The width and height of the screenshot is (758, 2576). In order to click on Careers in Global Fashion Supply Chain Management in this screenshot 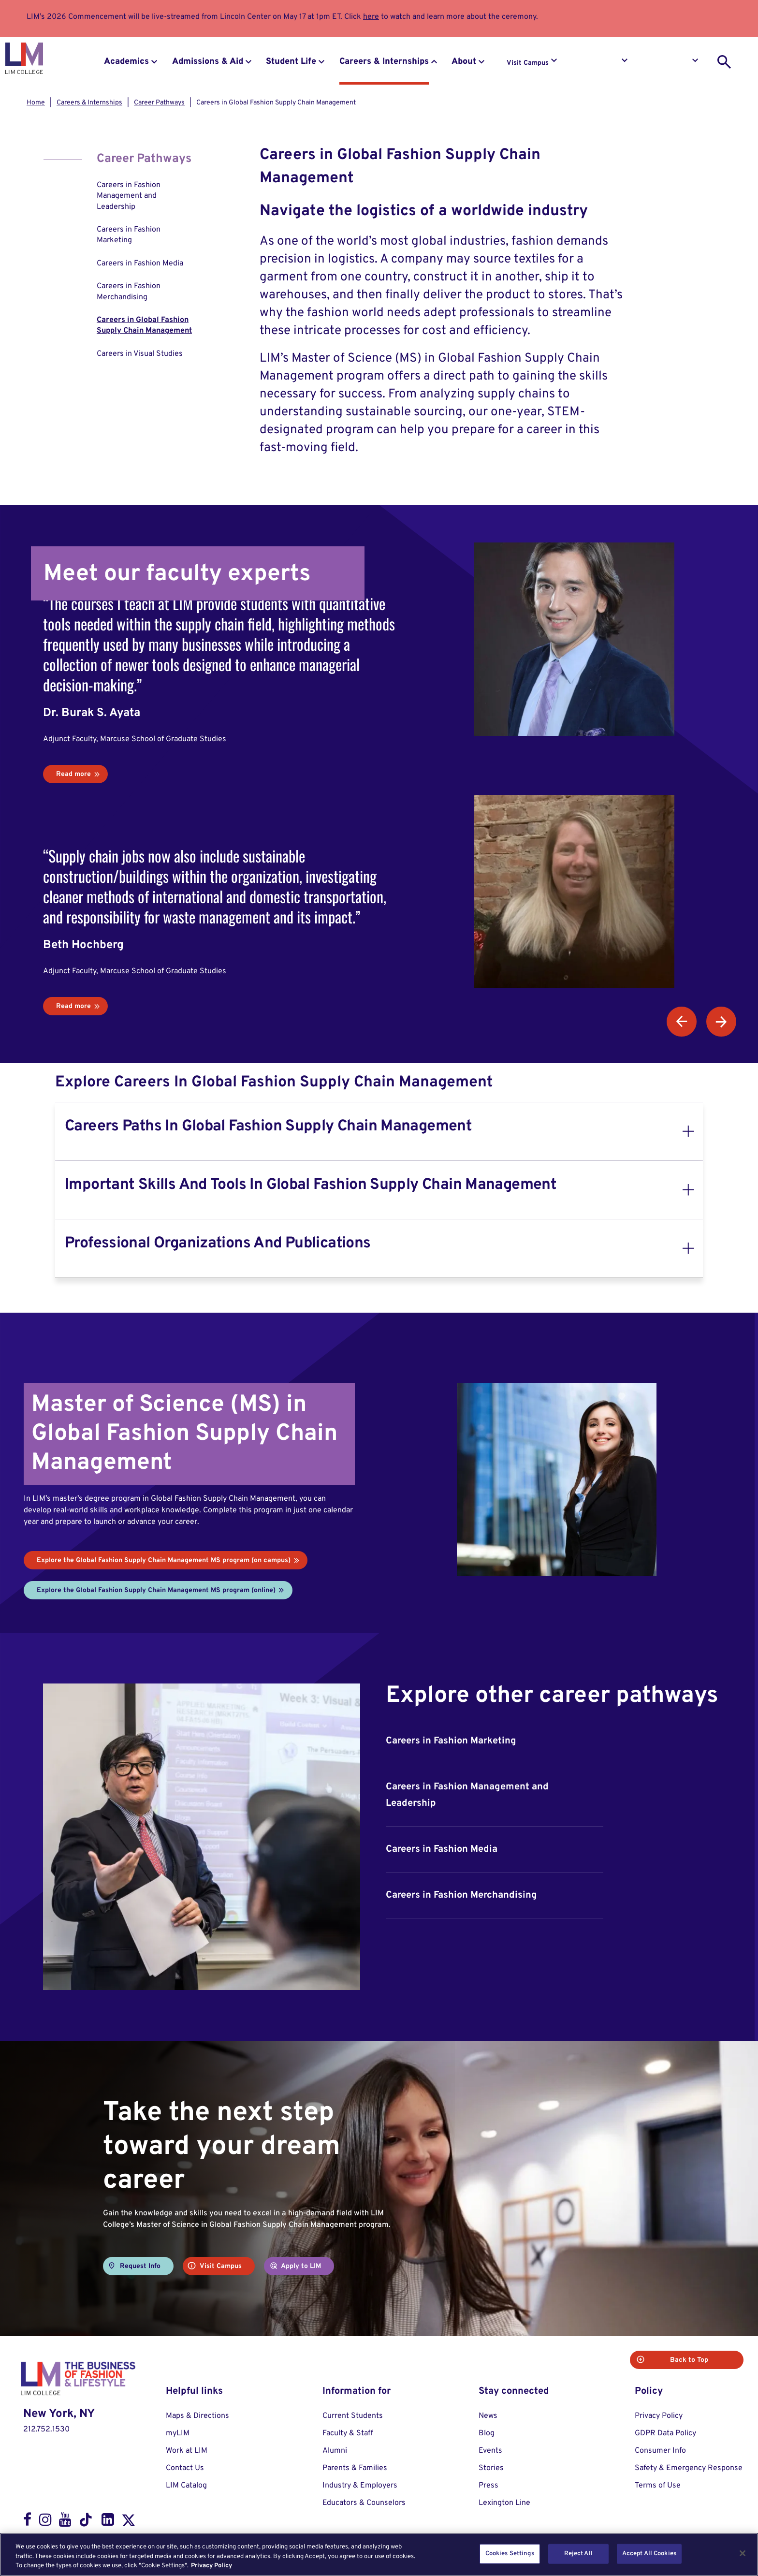, I will do `click(144, 325)`.